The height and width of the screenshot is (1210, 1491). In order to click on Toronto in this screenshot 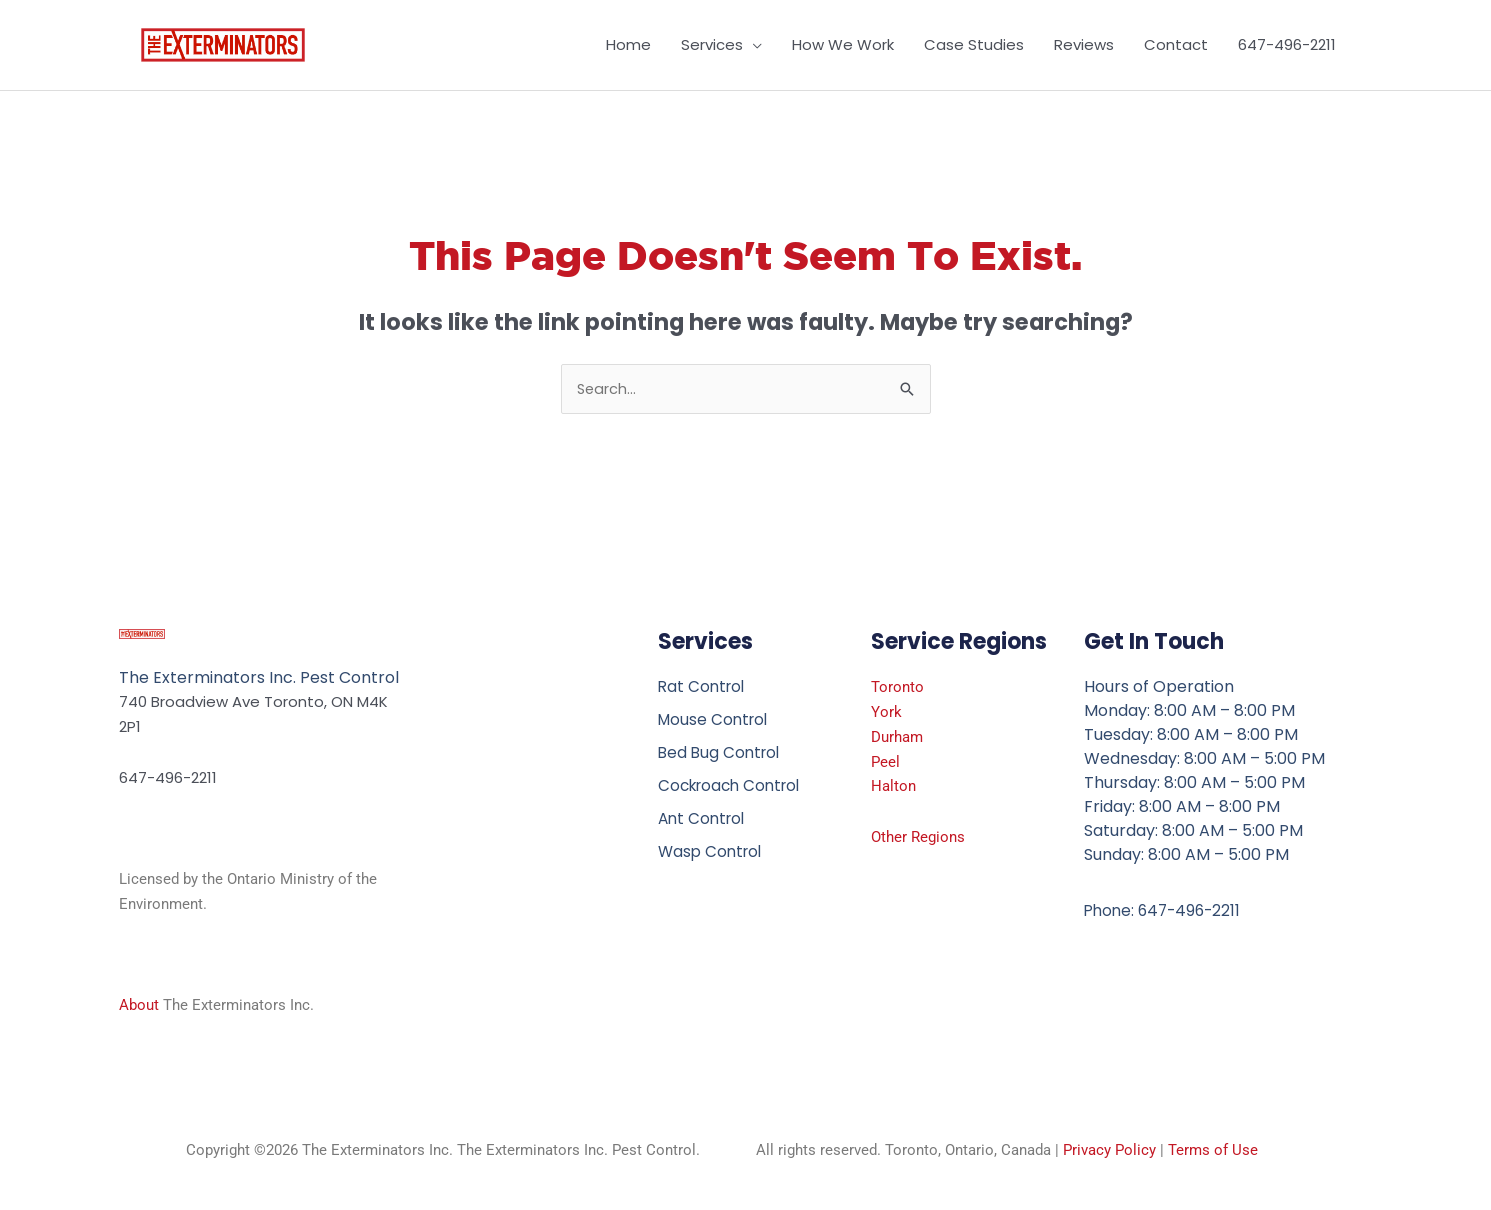, I will do `click(897, 688)`.